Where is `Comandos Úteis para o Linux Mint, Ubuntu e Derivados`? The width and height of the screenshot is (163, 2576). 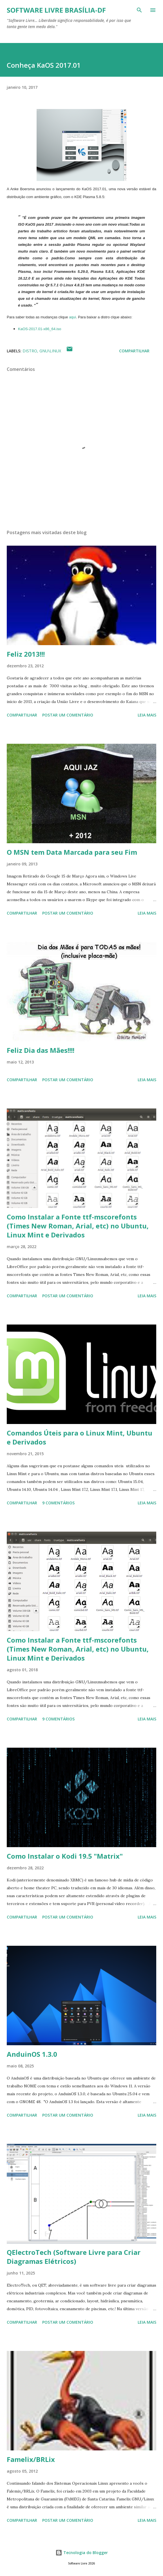
Comandos Úteis para o Linux Mint, Ubuntu e Derivados is located at coordinates (79, 1437).